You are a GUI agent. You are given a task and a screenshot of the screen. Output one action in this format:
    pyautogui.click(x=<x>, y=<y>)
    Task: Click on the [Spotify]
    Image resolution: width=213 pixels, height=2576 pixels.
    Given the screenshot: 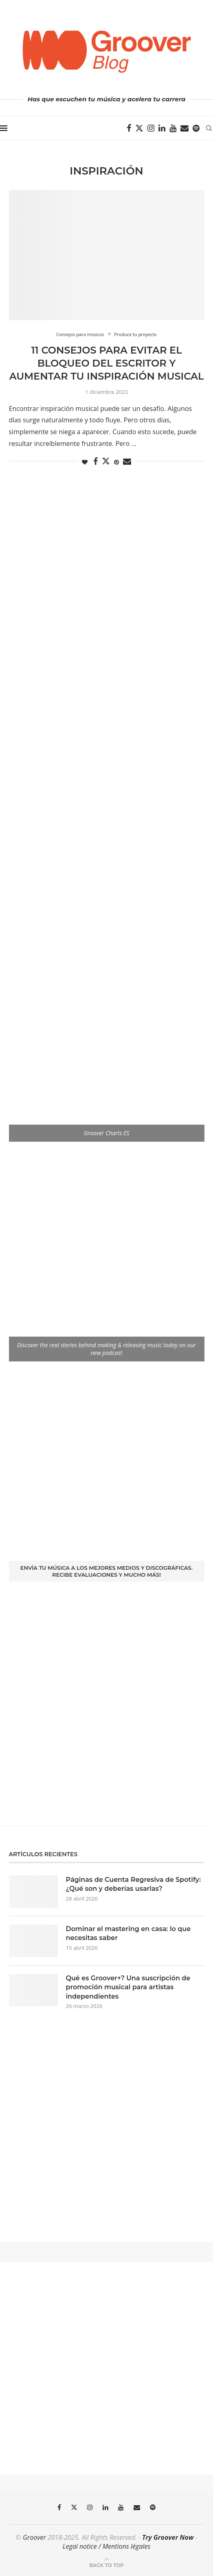 What is the action you would take?
    pyautogui.click(x=196, y=128)
    